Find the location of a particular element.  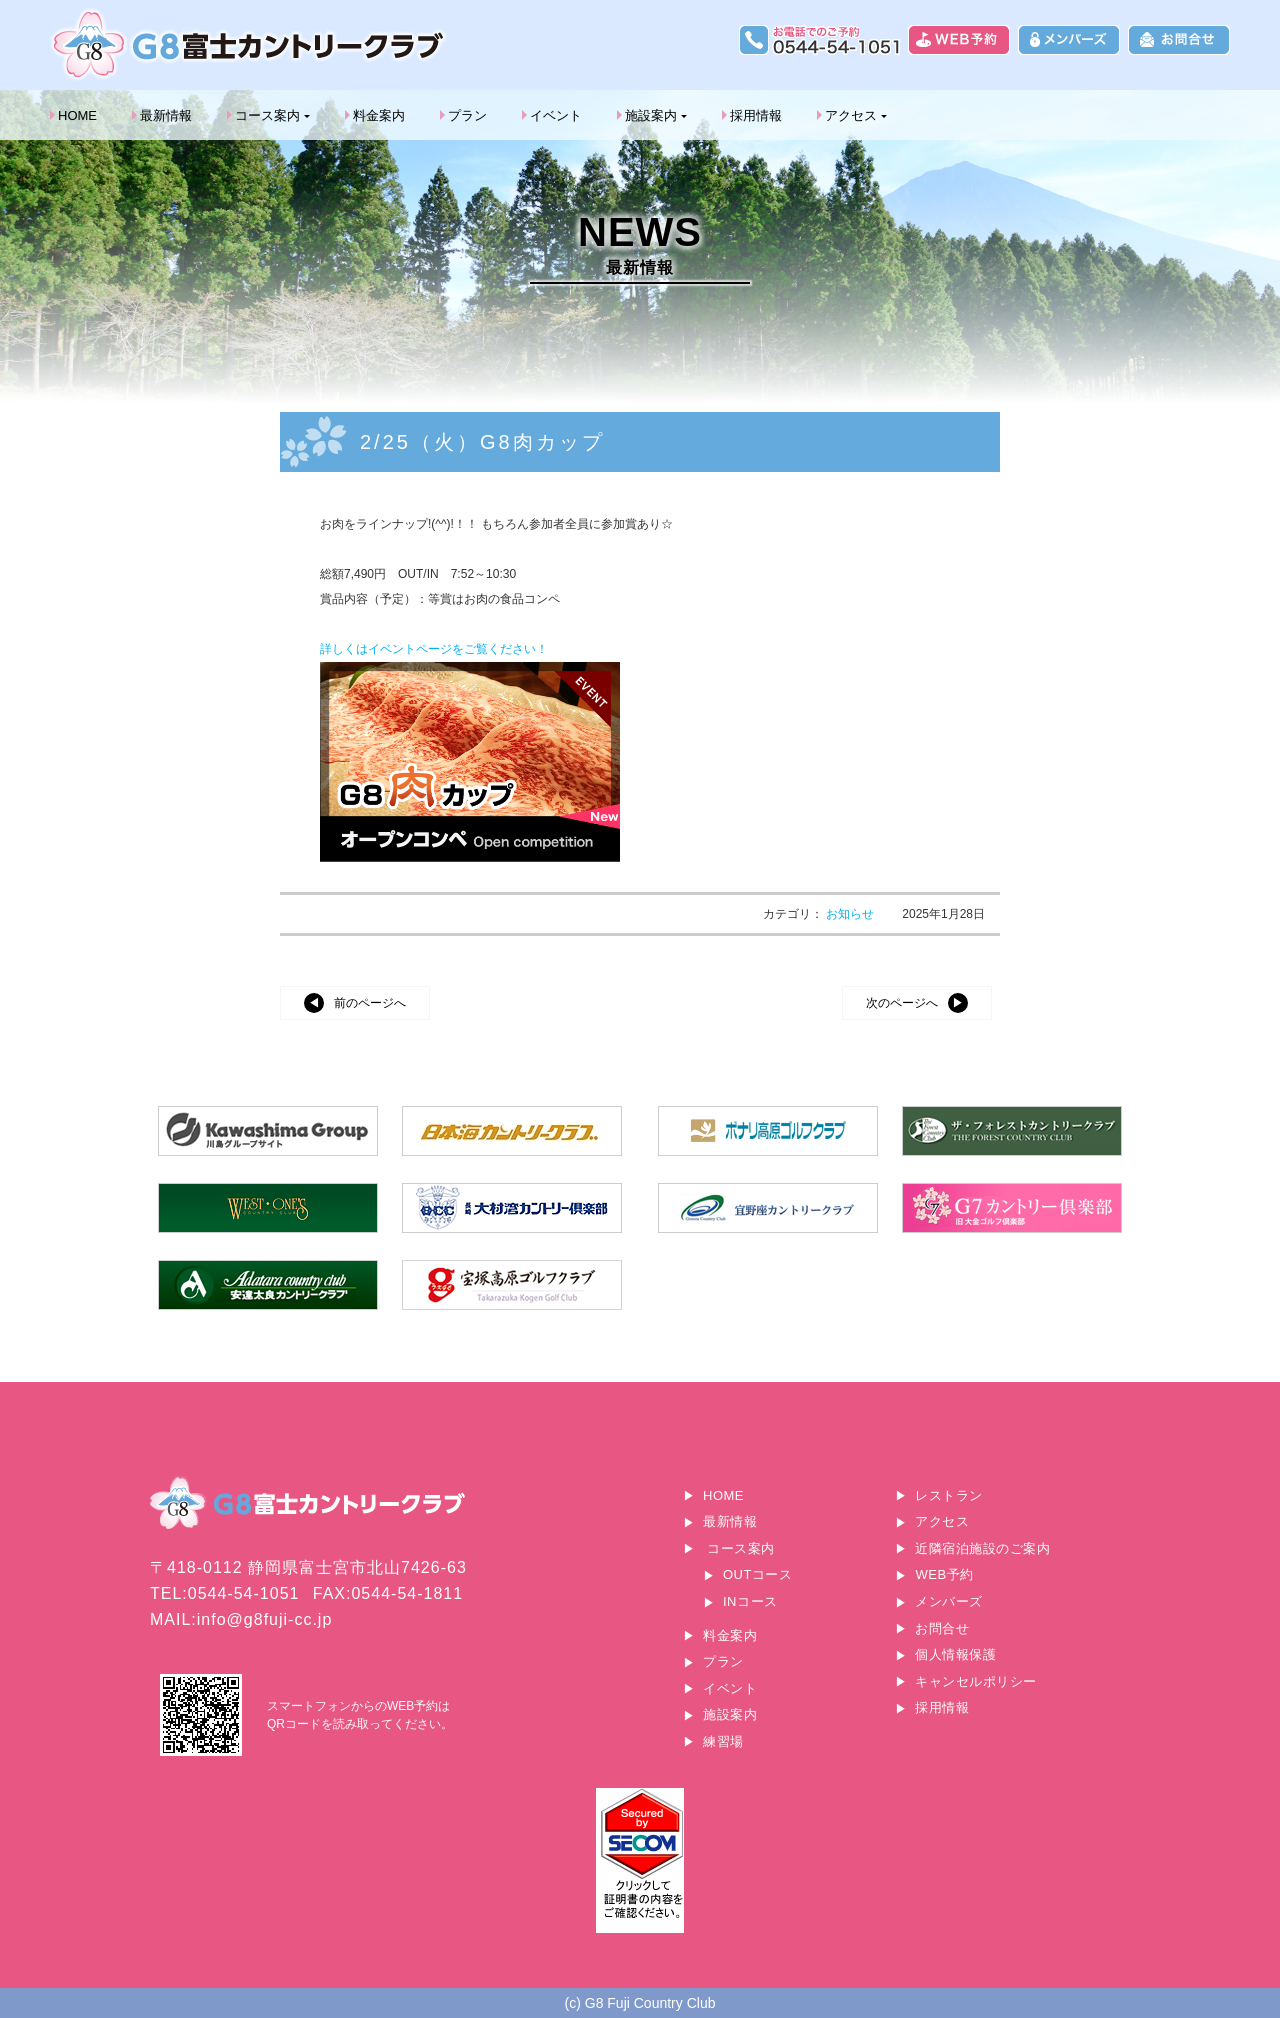

前のページへ is located at coordinates (370, 1003).